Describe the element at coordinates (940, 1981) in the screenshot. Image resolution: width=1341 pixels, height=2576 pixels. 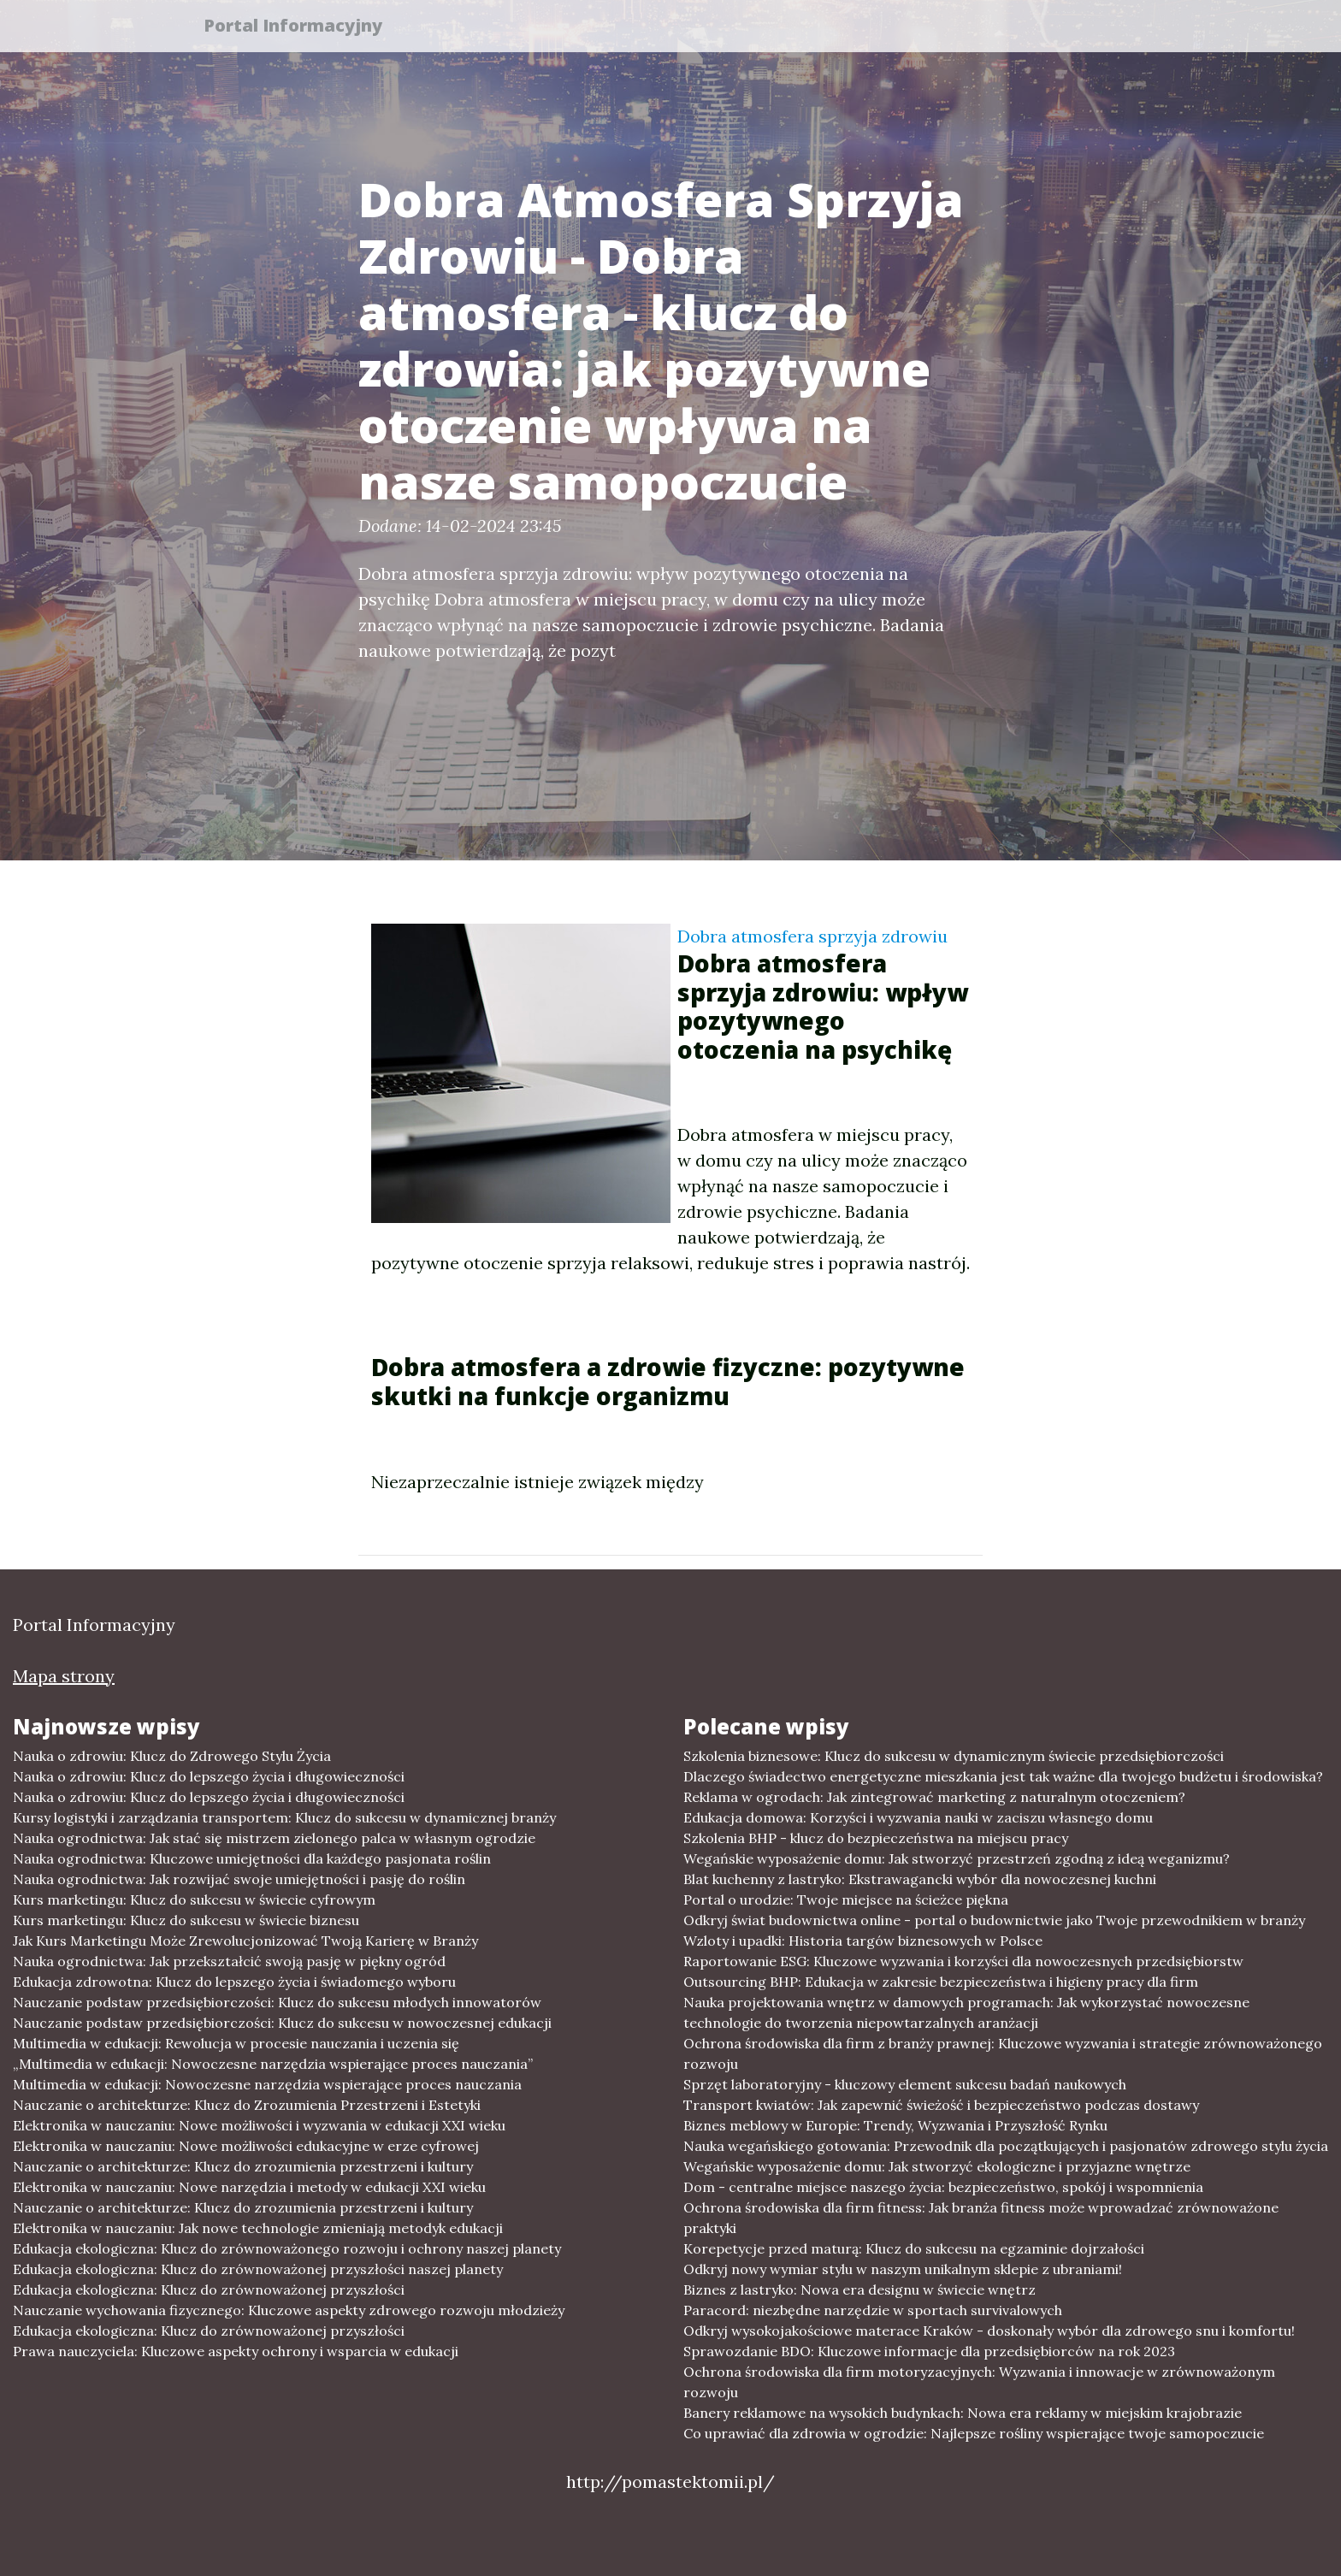
I see `Outsourcing BHP: Edukacja w zakresie bezpieczeństwa i higieny pracy dla firm` at that location.